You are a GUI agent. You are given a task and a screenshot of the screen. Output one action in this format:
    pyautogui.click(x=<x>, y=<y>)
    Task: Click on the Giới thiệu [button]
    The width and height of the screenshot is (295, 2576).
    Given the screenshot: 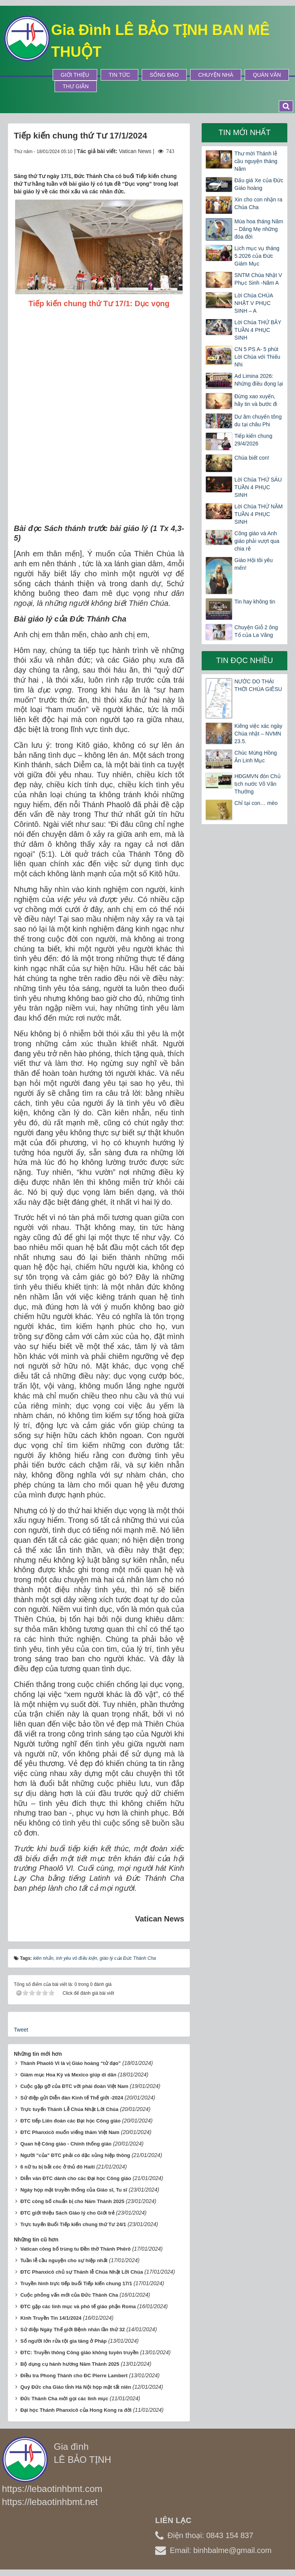 What is the action you would take?
    pyautogui.click(x=75, y=75)
    